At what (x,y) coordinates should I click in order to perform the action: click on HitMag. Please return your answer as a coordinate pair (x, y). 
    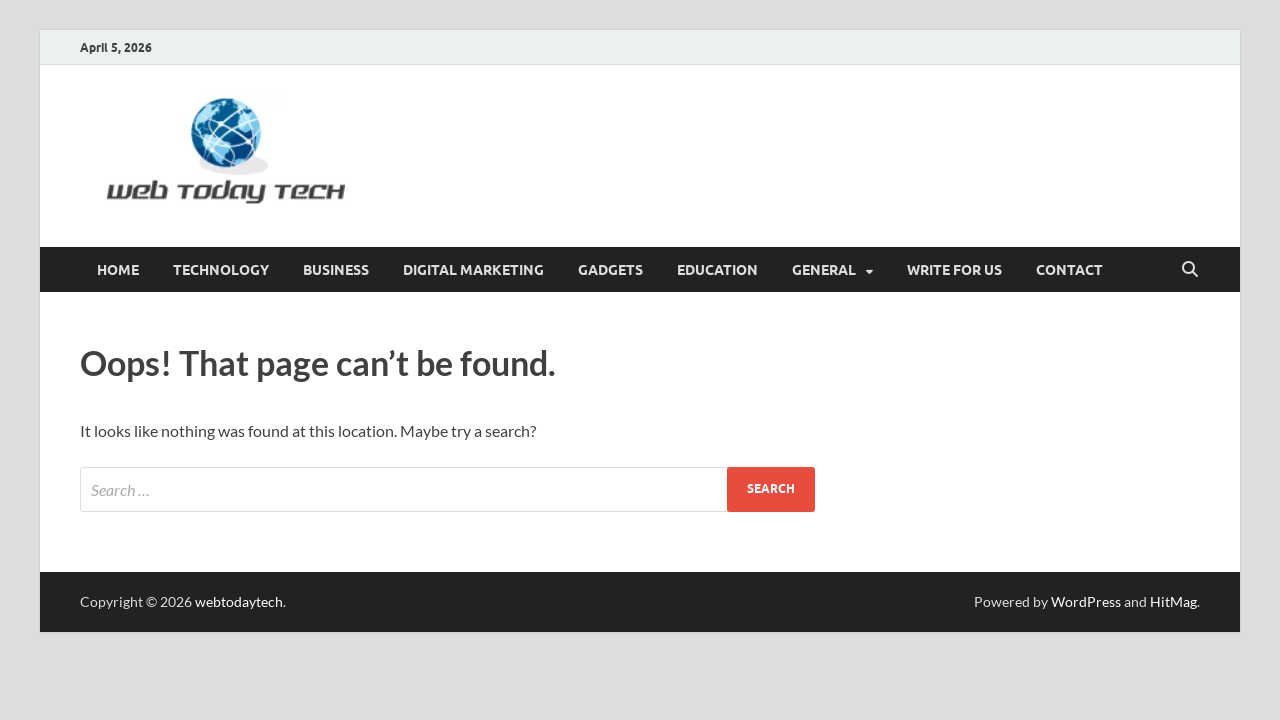
    Looking at the image, I should click on (1173, 601).